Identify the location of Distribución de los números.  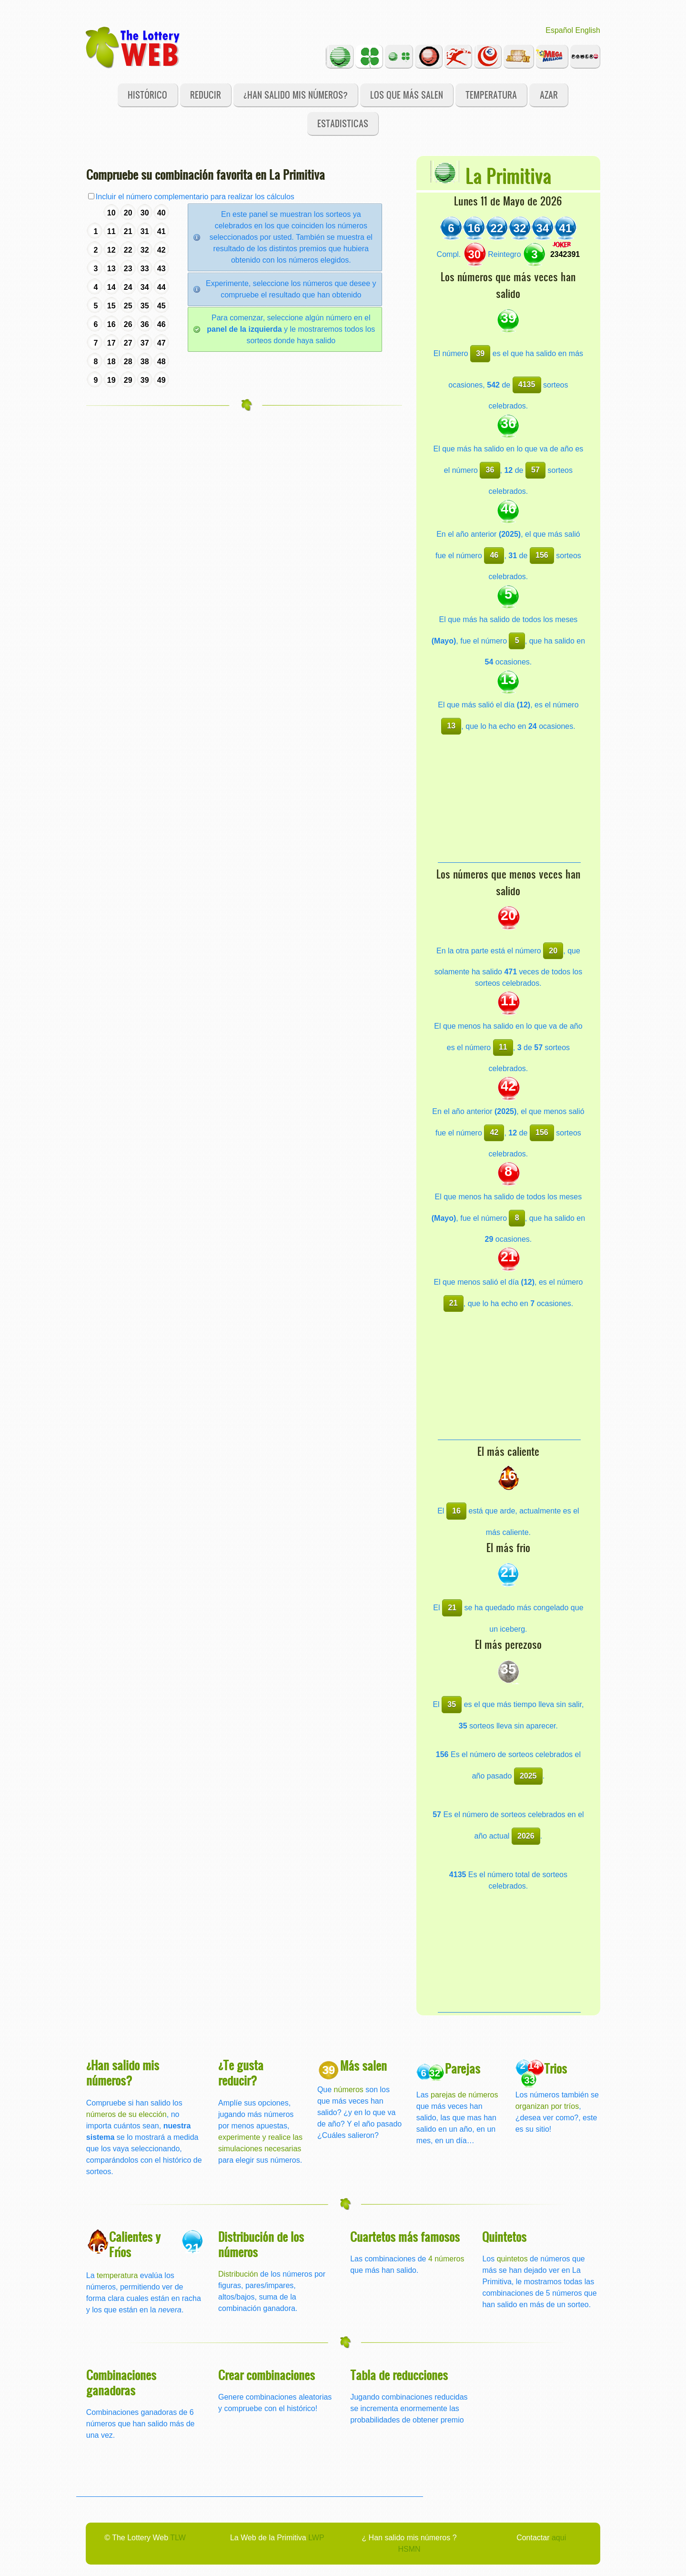
(261, 2244).